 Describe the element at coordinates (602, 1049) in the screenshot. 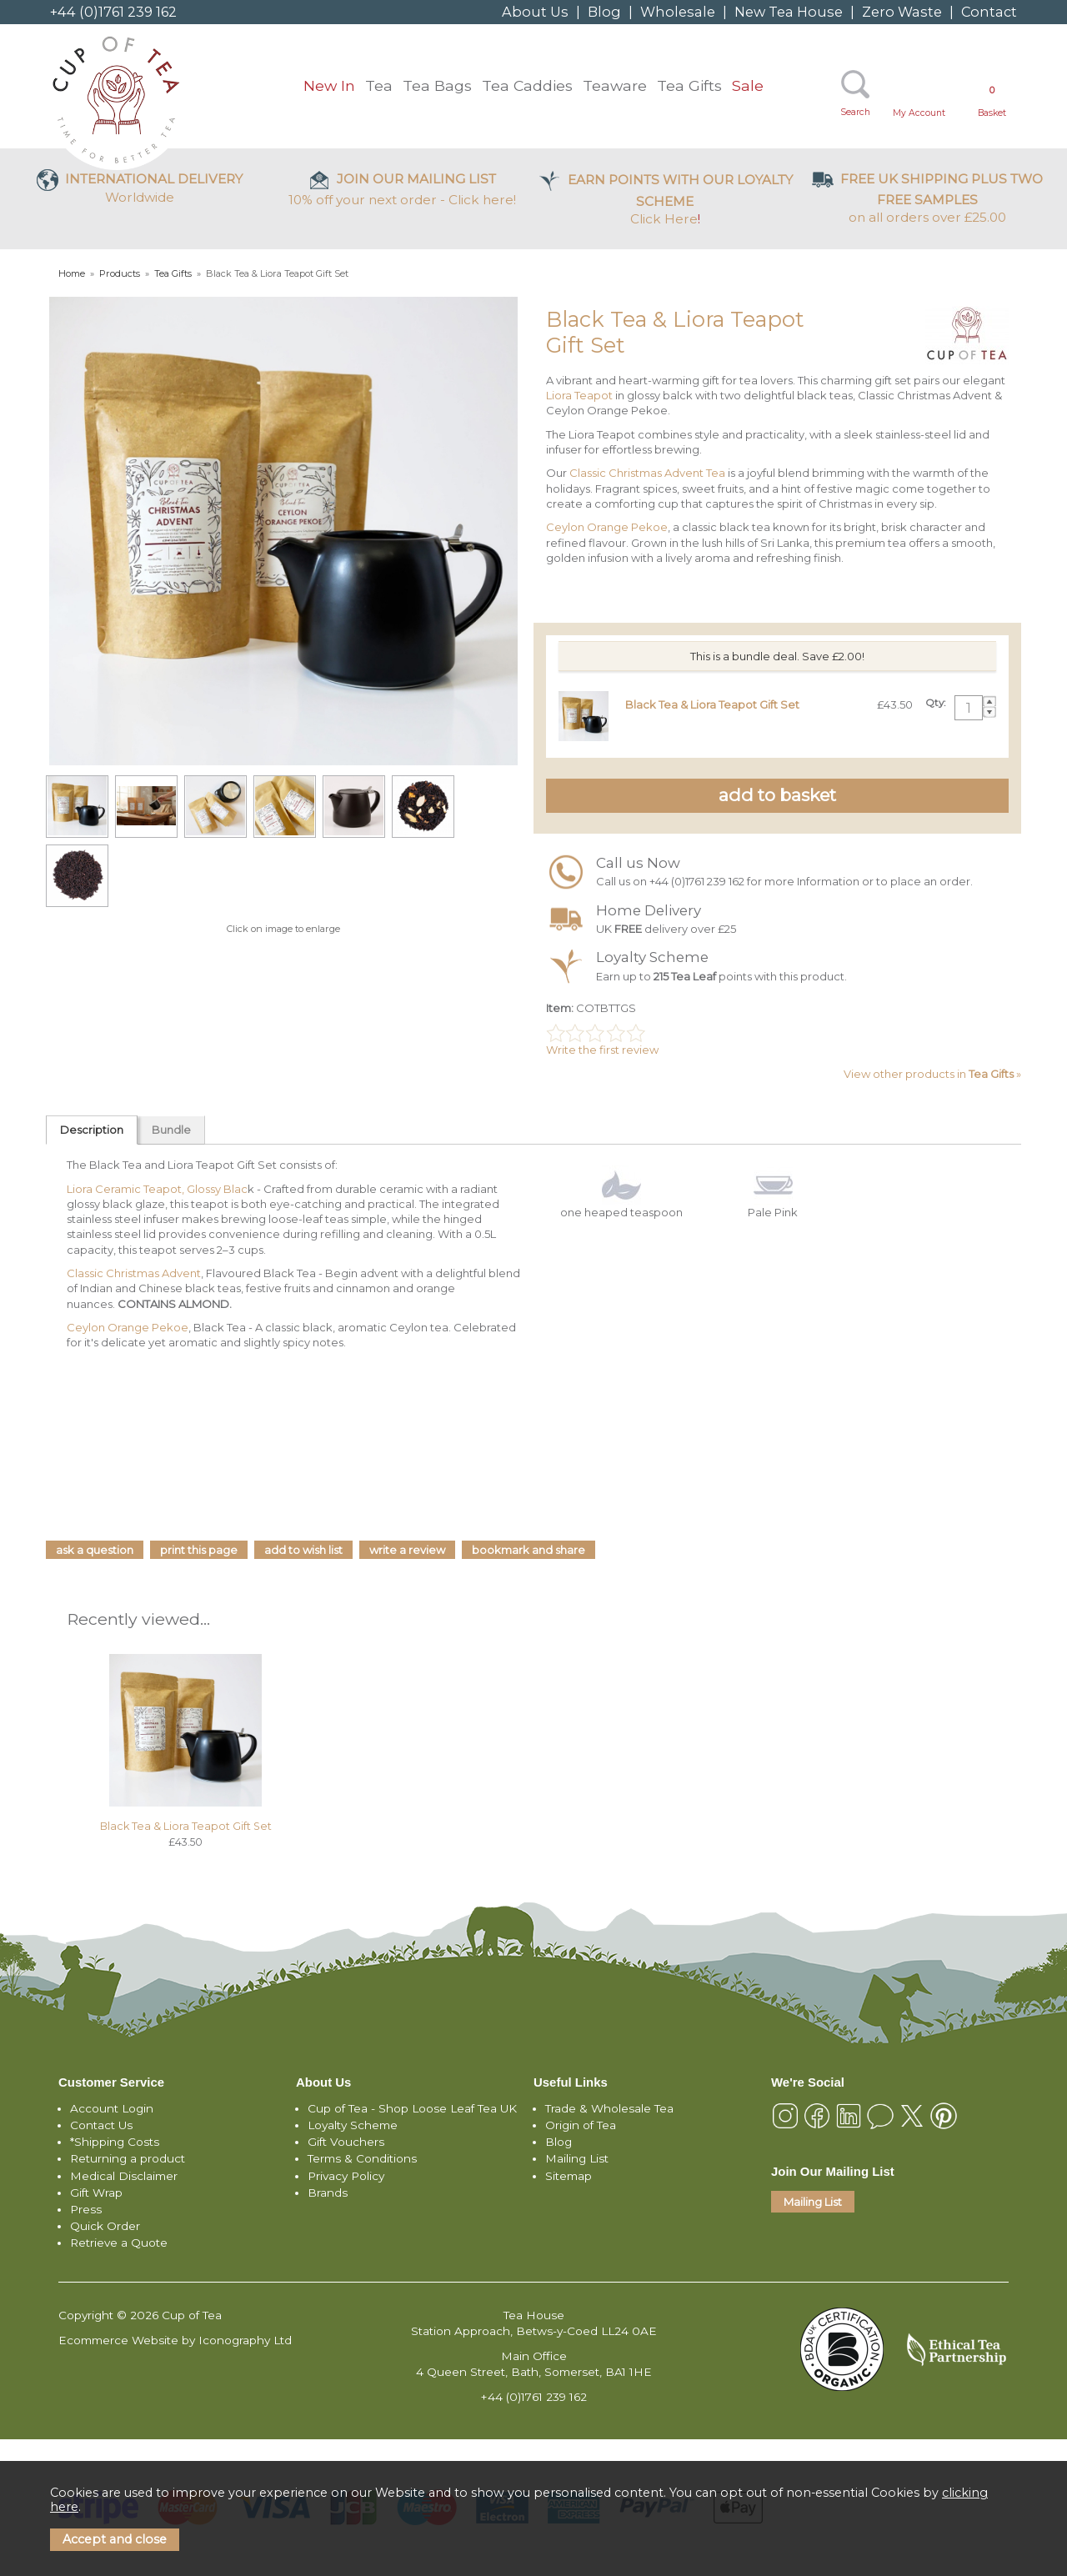

I see `Write the first review` at that location.